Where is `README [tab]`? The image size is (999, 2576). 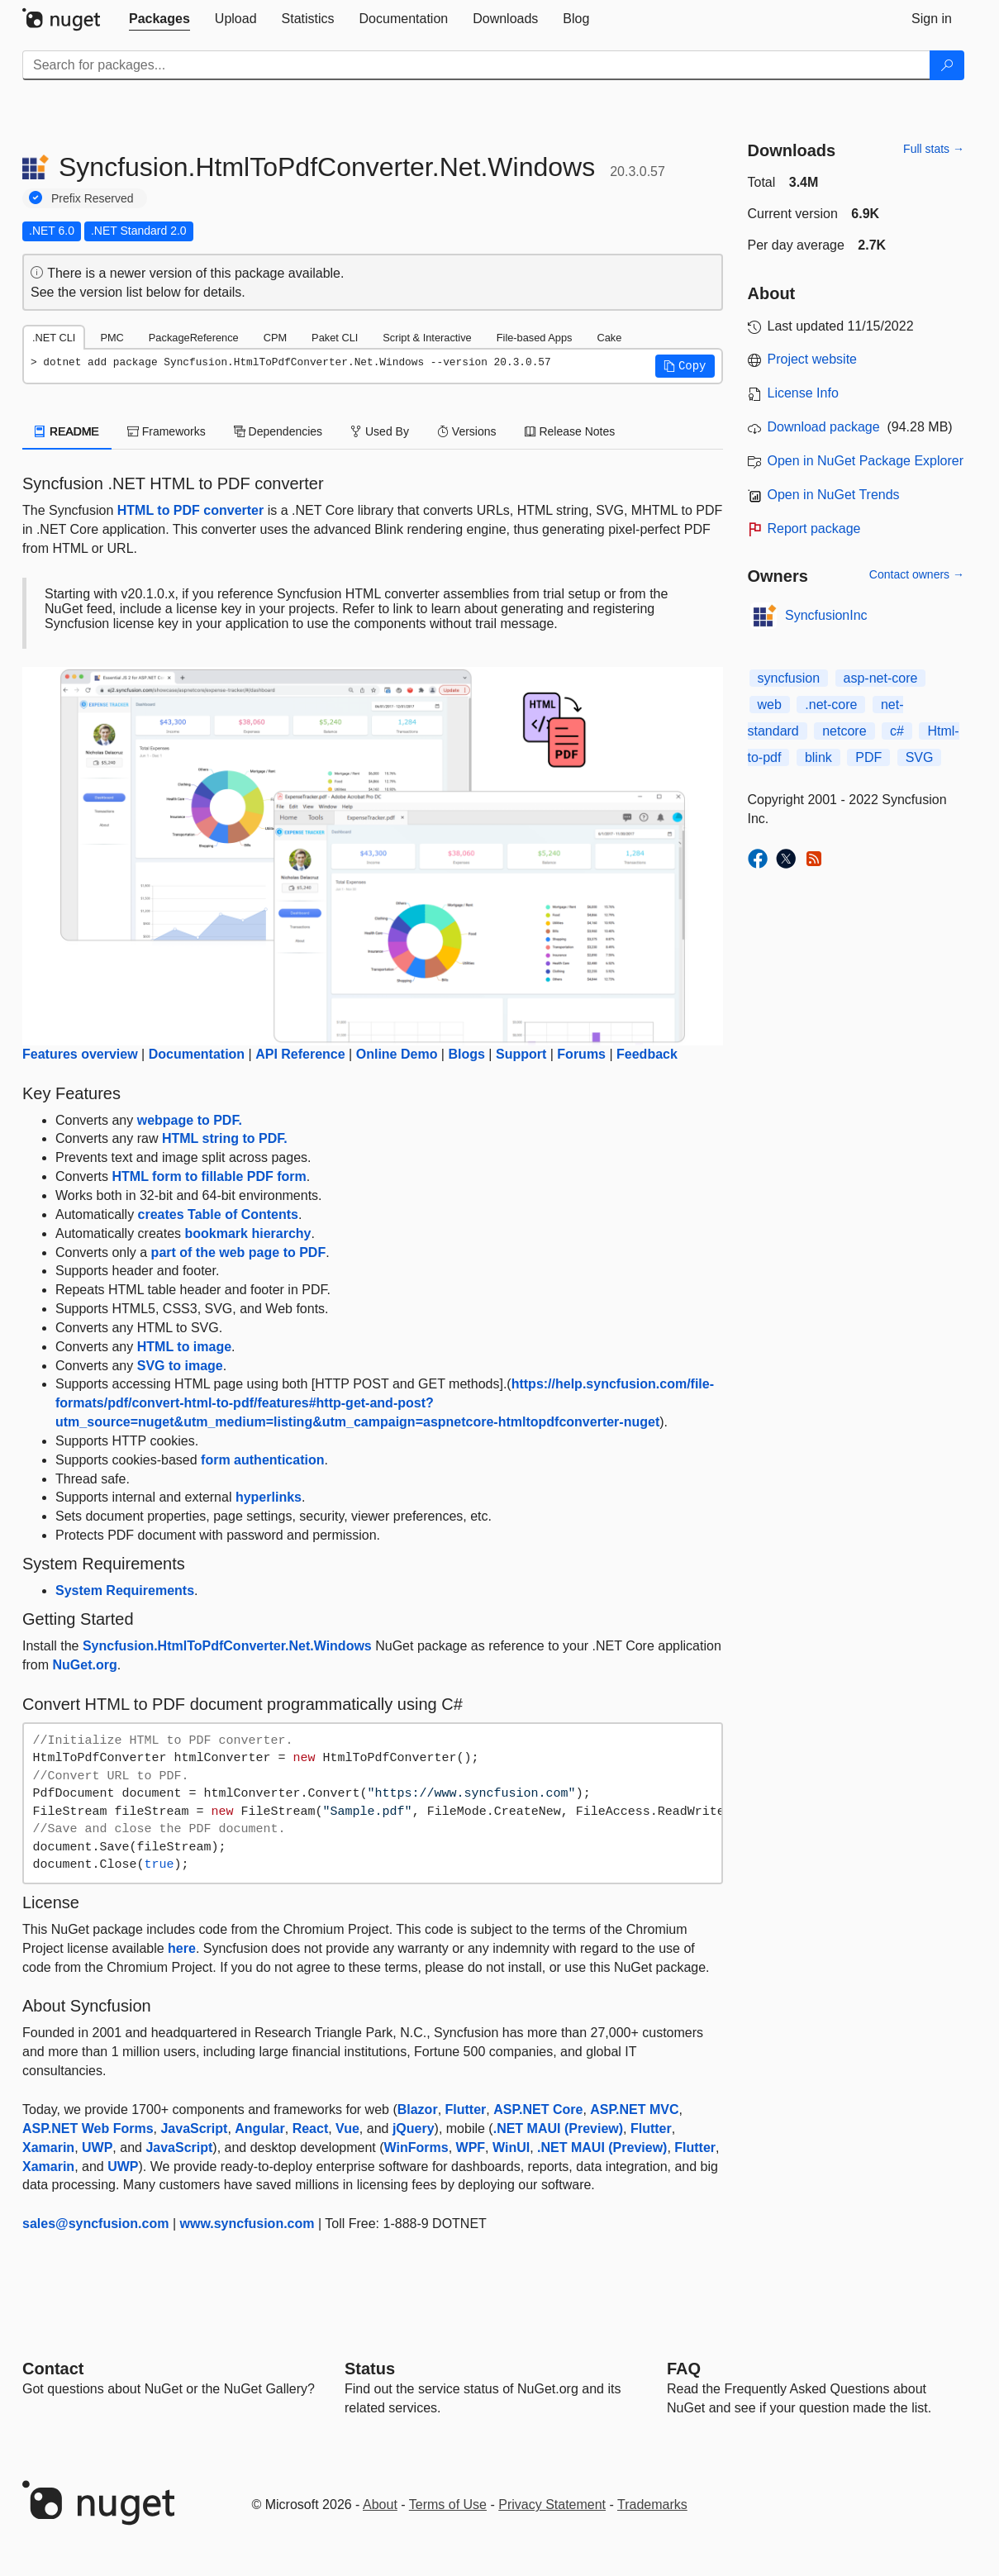 README [tab] is located at coordinates (67, 431).